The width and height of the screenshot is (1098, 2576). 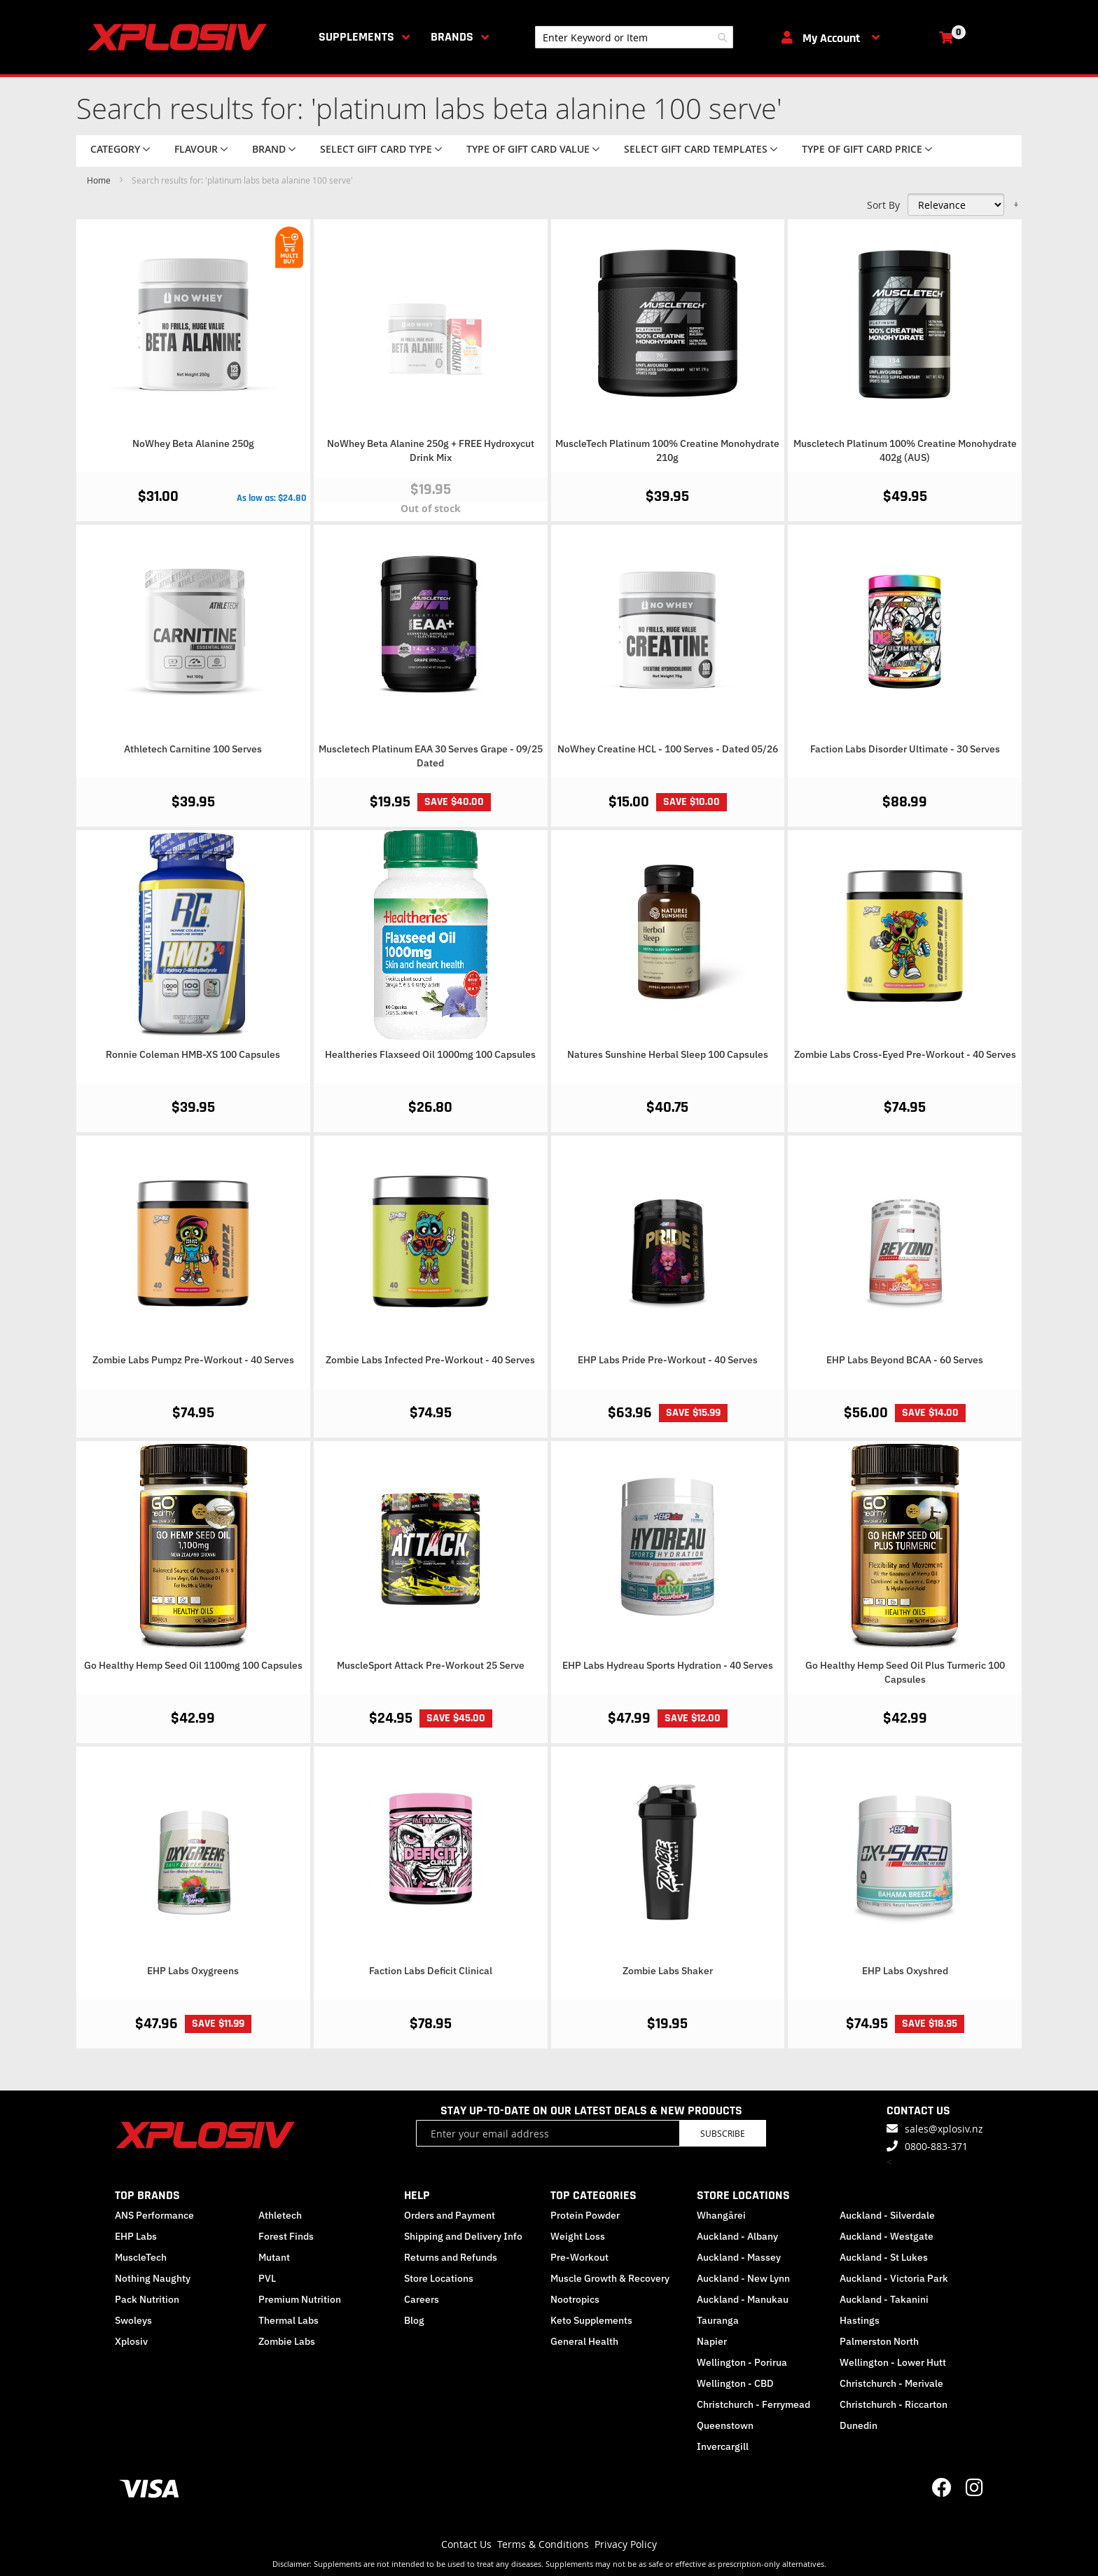 What do you see at coordinates (883, 205) in the screenshot?
I see `Sort By` at bounding box center [883, 205].